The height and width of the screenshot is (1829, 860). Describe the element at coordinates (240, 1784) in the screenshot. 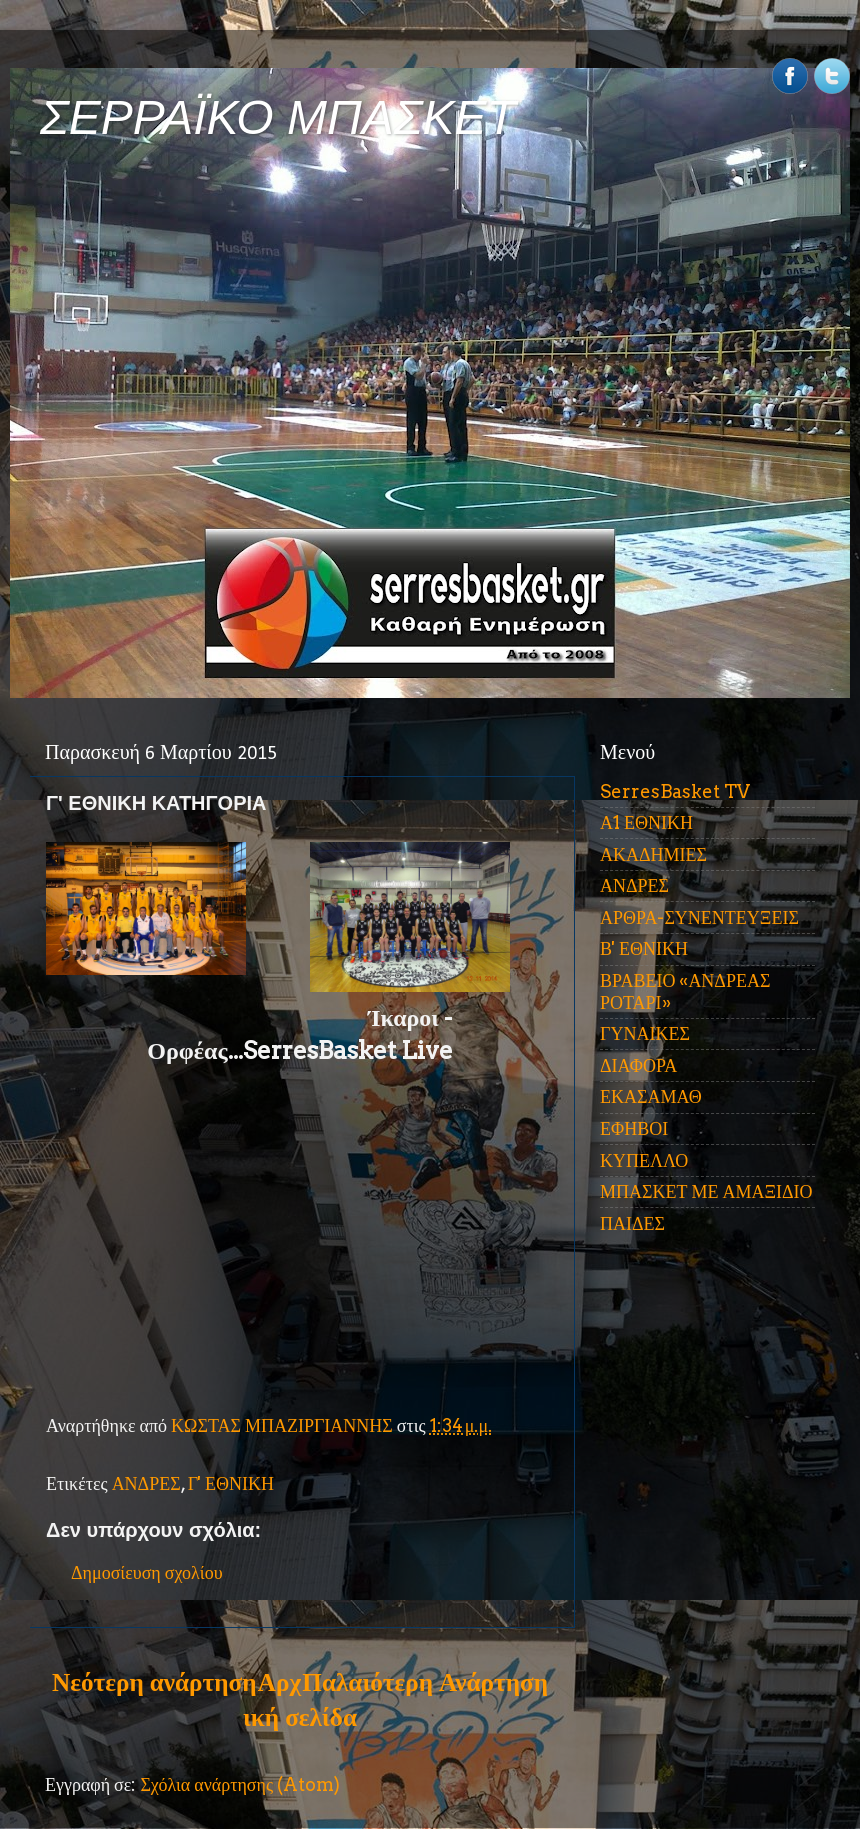

I see `Σχόλια ανάρτησης (Atom)` at that location.